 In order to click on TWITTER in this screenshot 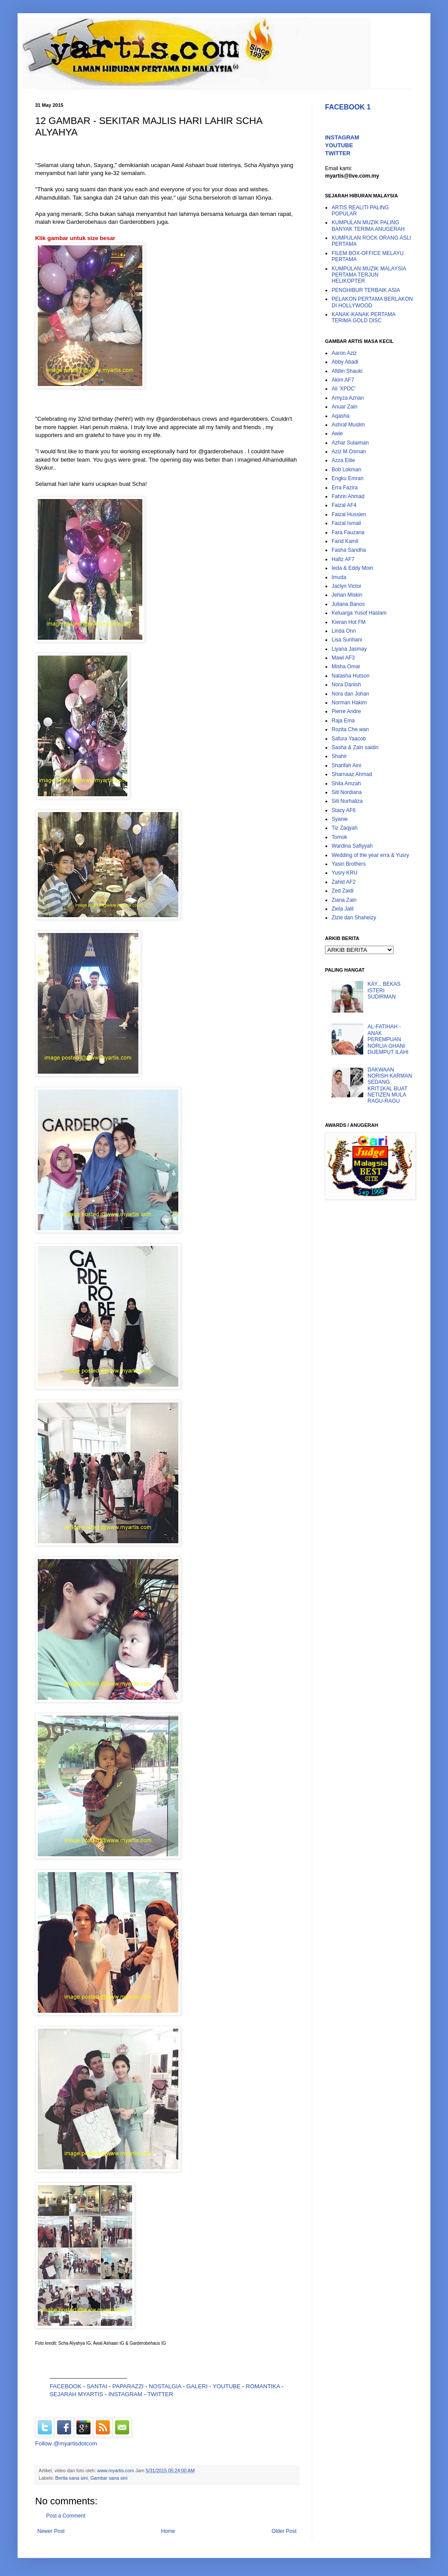, I will do `click(160, 2394)`.